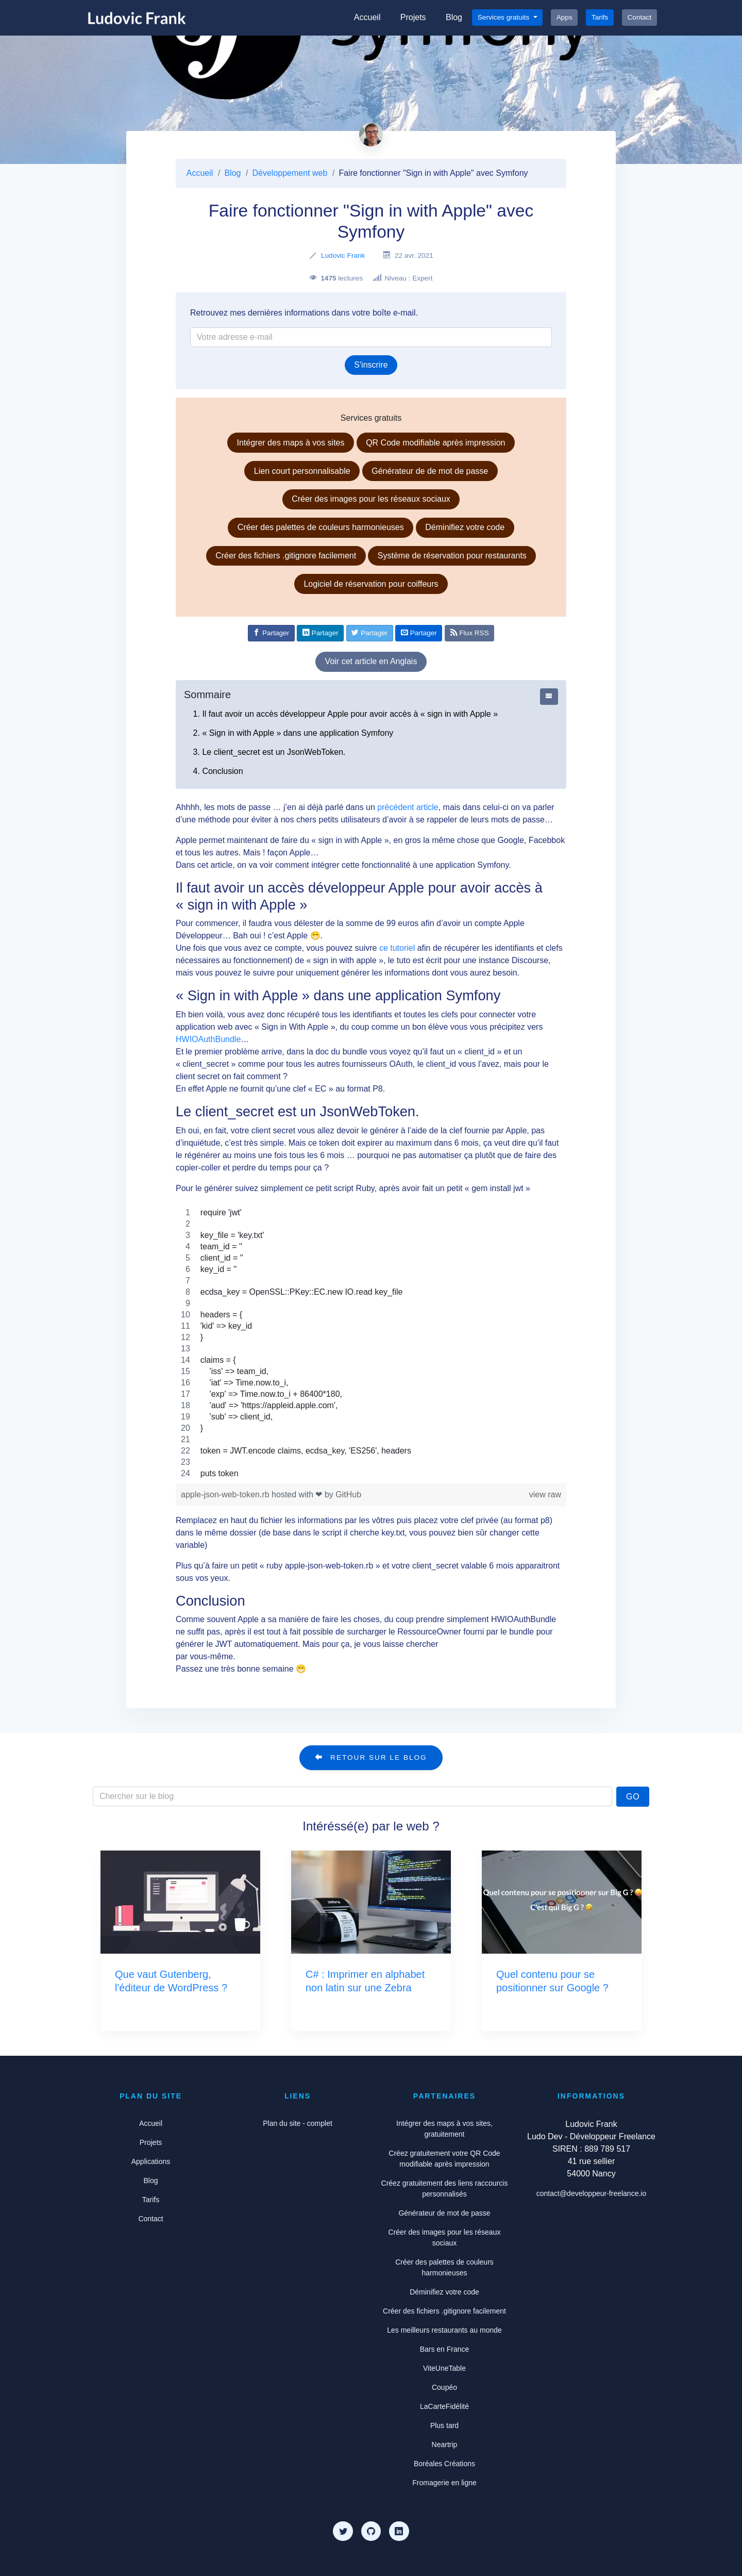 The image size is (742, 2576). What do you see at coordinates (371, 498) in the screenshot?
I see `Créer des images pour les réseaux sociaux` at bounding box center [371, 498].